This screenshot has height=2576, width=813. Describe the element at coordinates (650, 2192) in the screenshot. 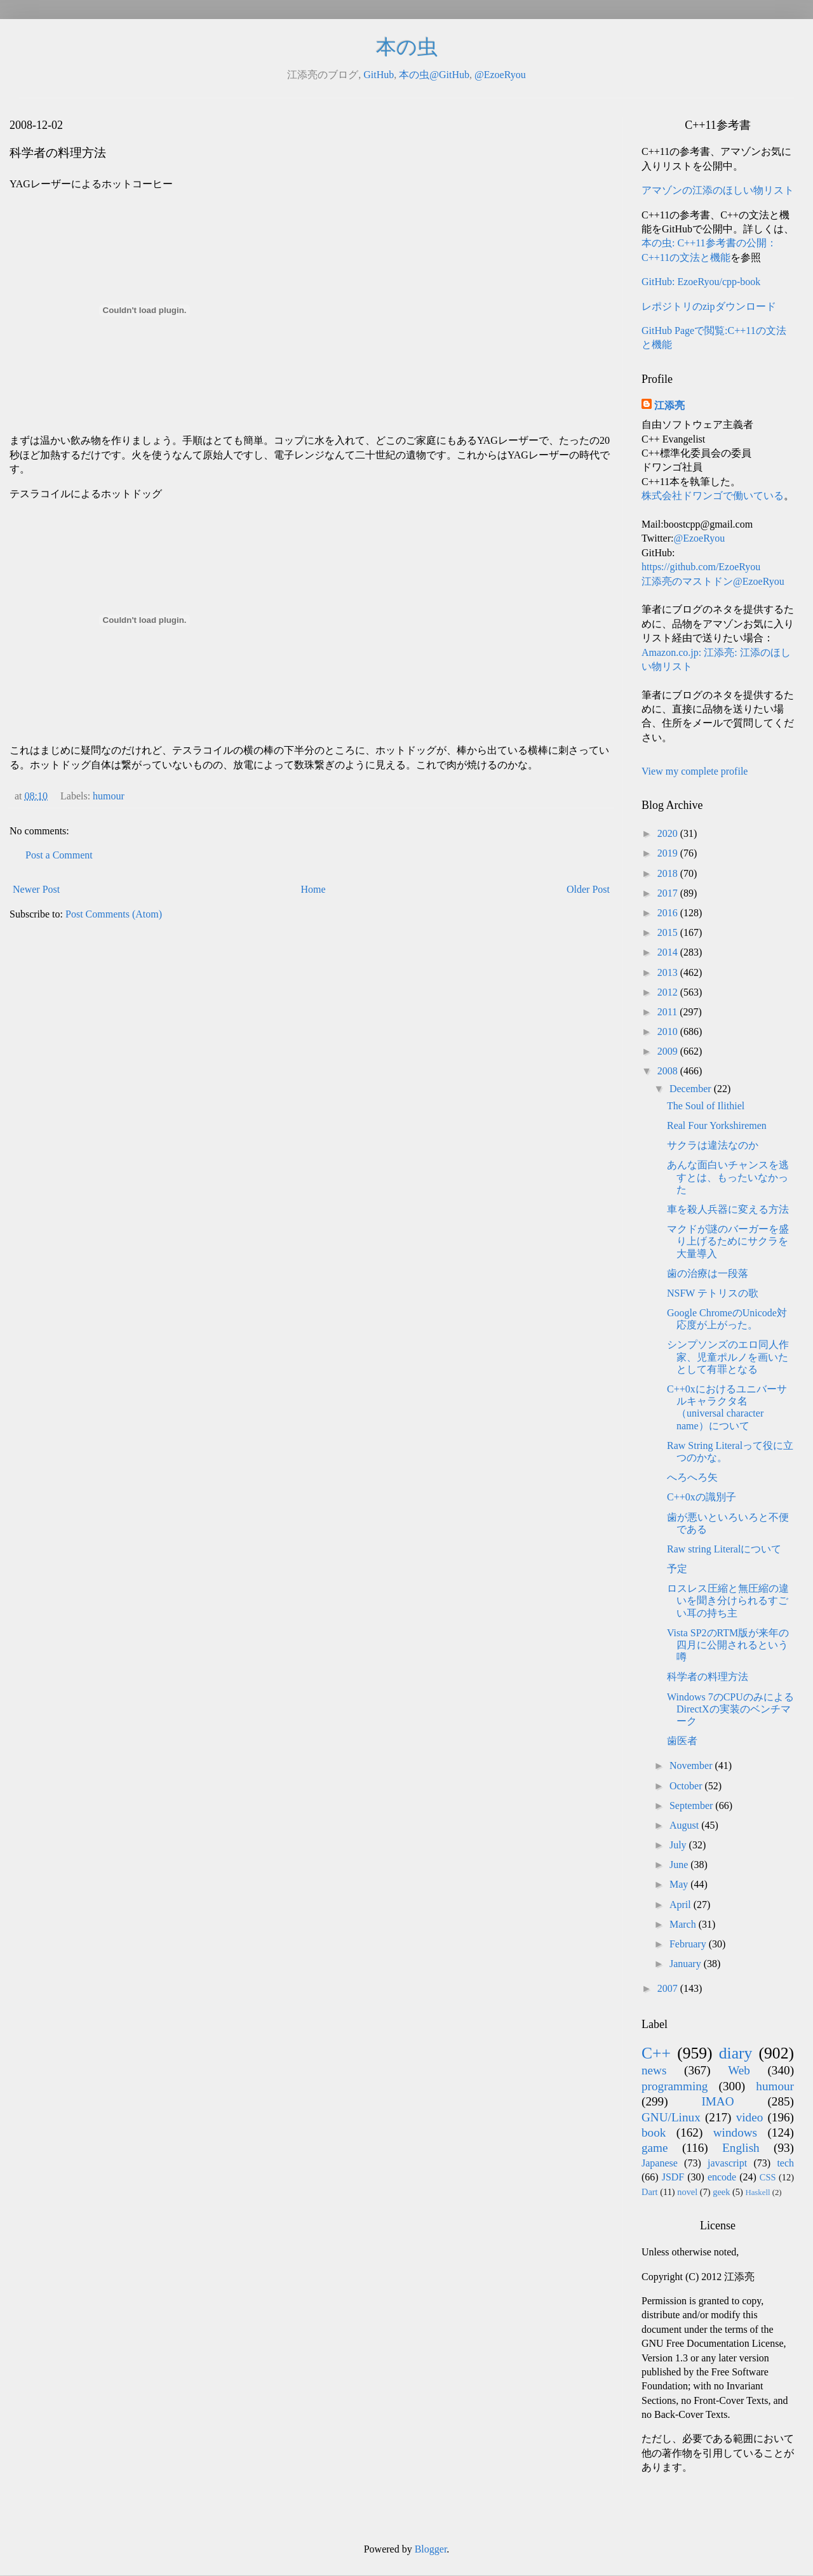

I see `Dart` at that location.